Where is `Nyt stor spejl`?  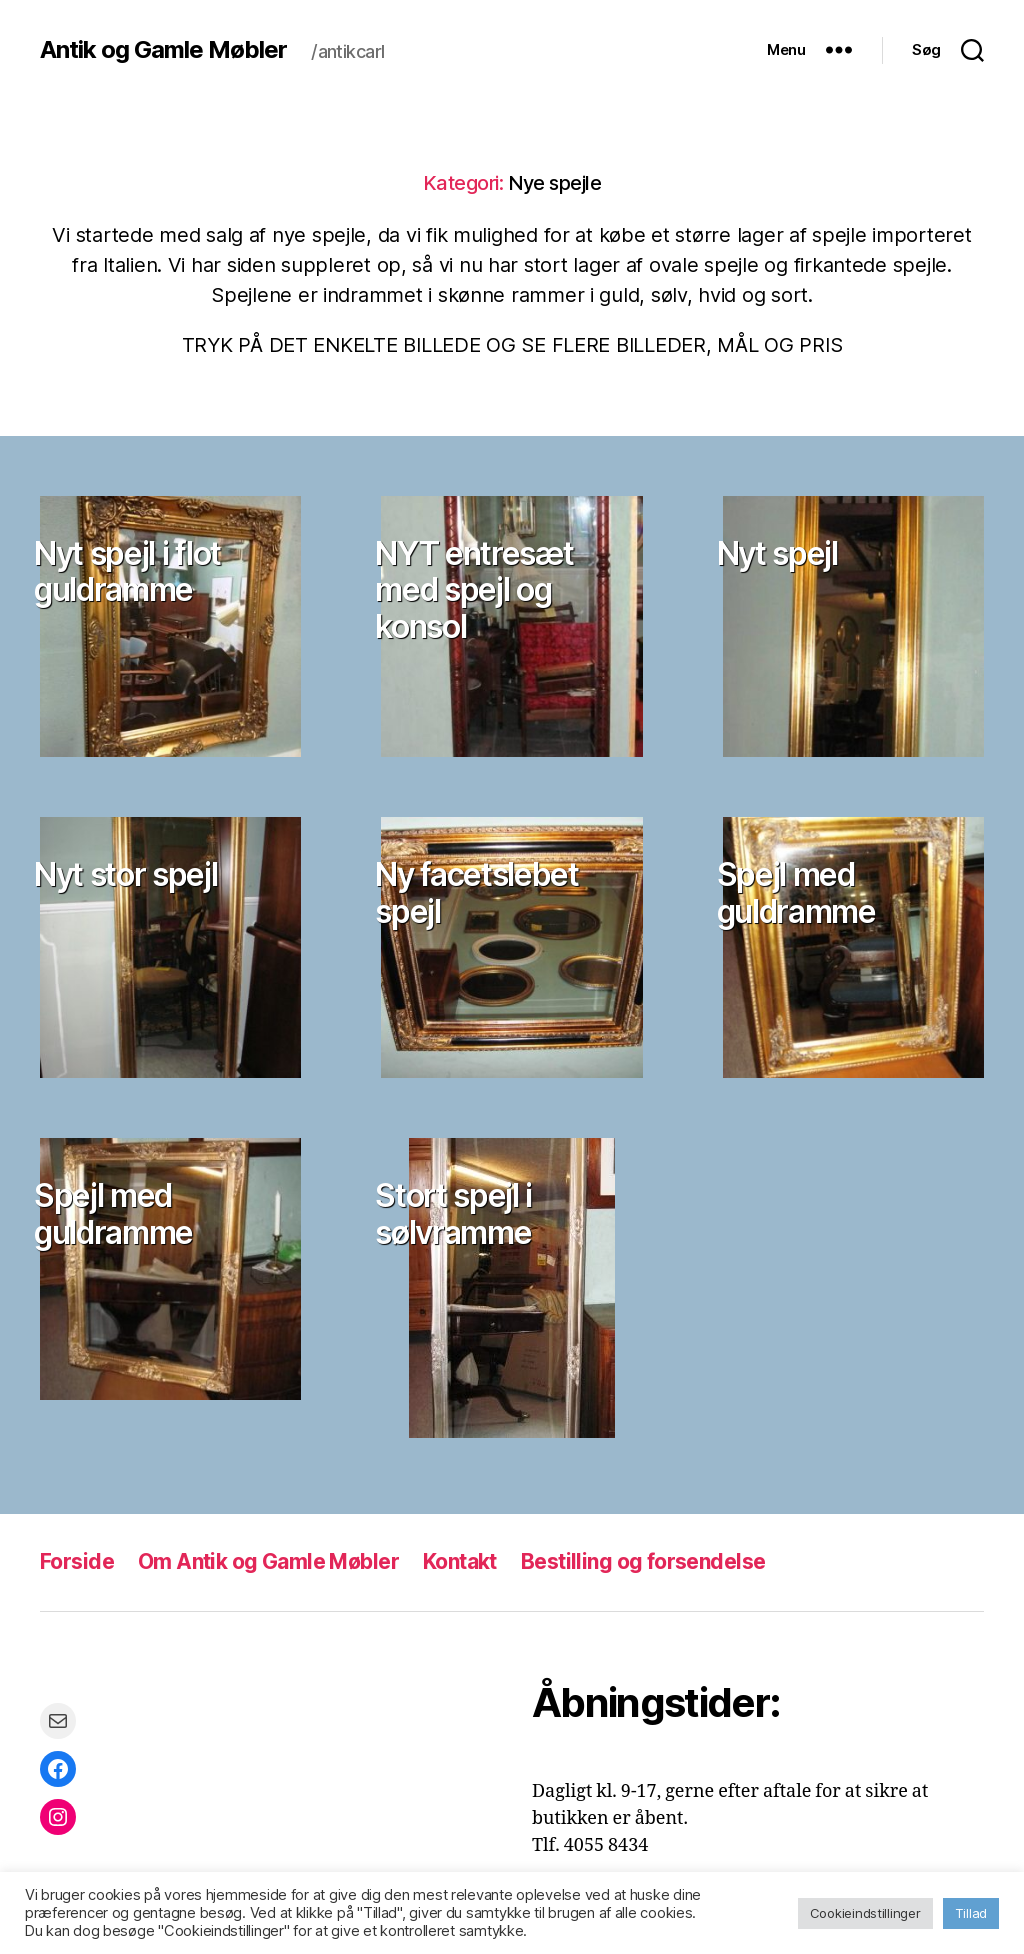 Nyt stor spejl is located at coordinates (125, 874).